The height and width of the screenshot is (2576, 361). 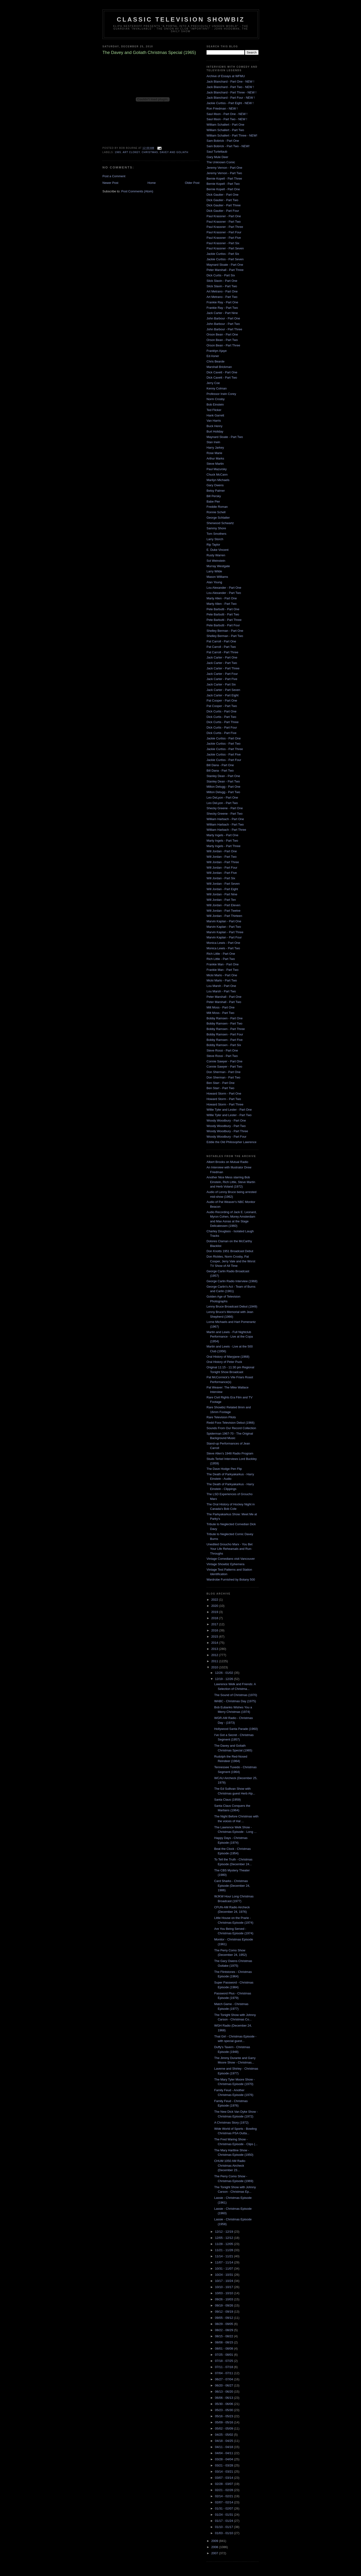 What do you see at coordinates (222, 1056) in the screenshot?
I see `Steve Rossi - Part Two` at bounding box center [222, 1056].